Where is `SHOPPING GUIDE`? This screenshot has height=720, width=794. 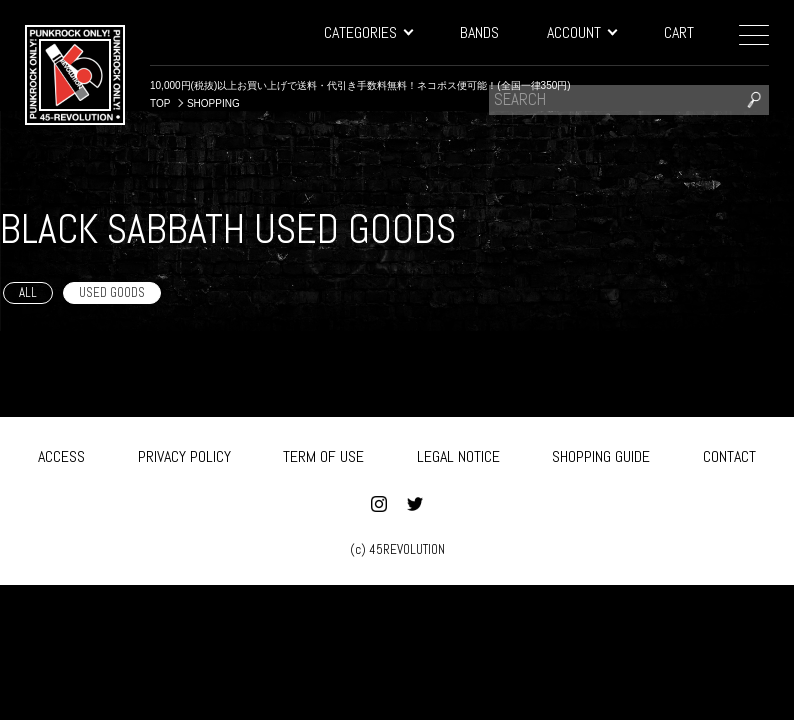
SHOPPING GUIDE is located at coordinates (601, 453).